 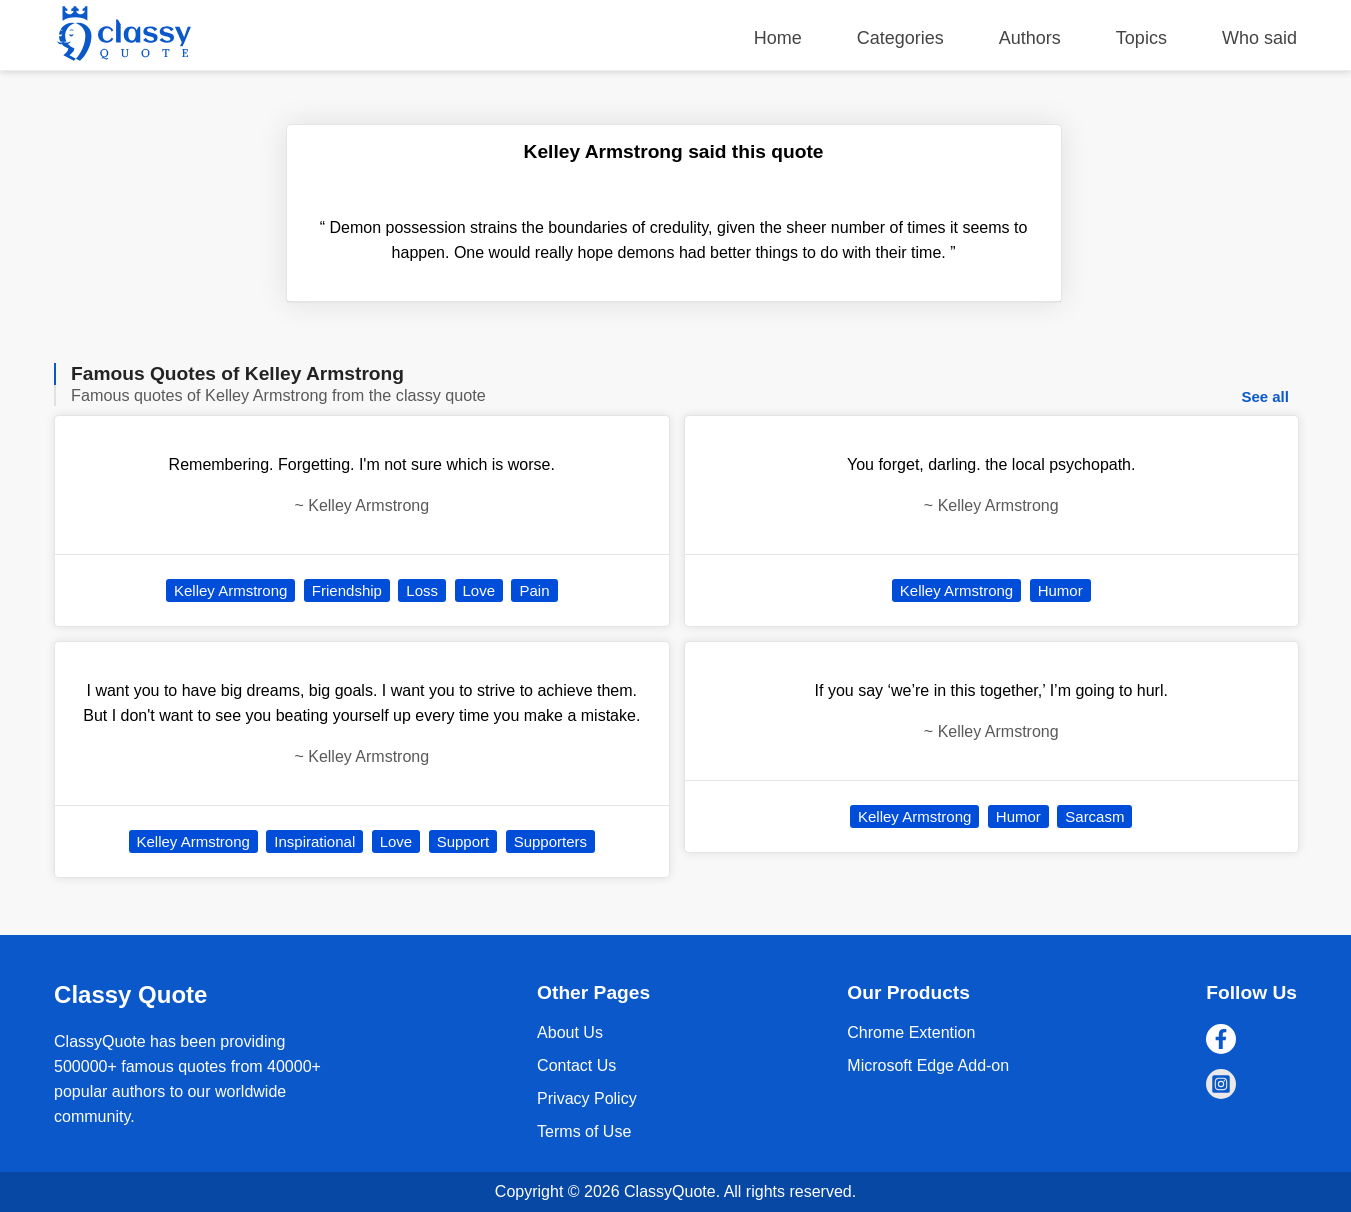 I want to click on Contact Us, so click(x=576, y=1065).